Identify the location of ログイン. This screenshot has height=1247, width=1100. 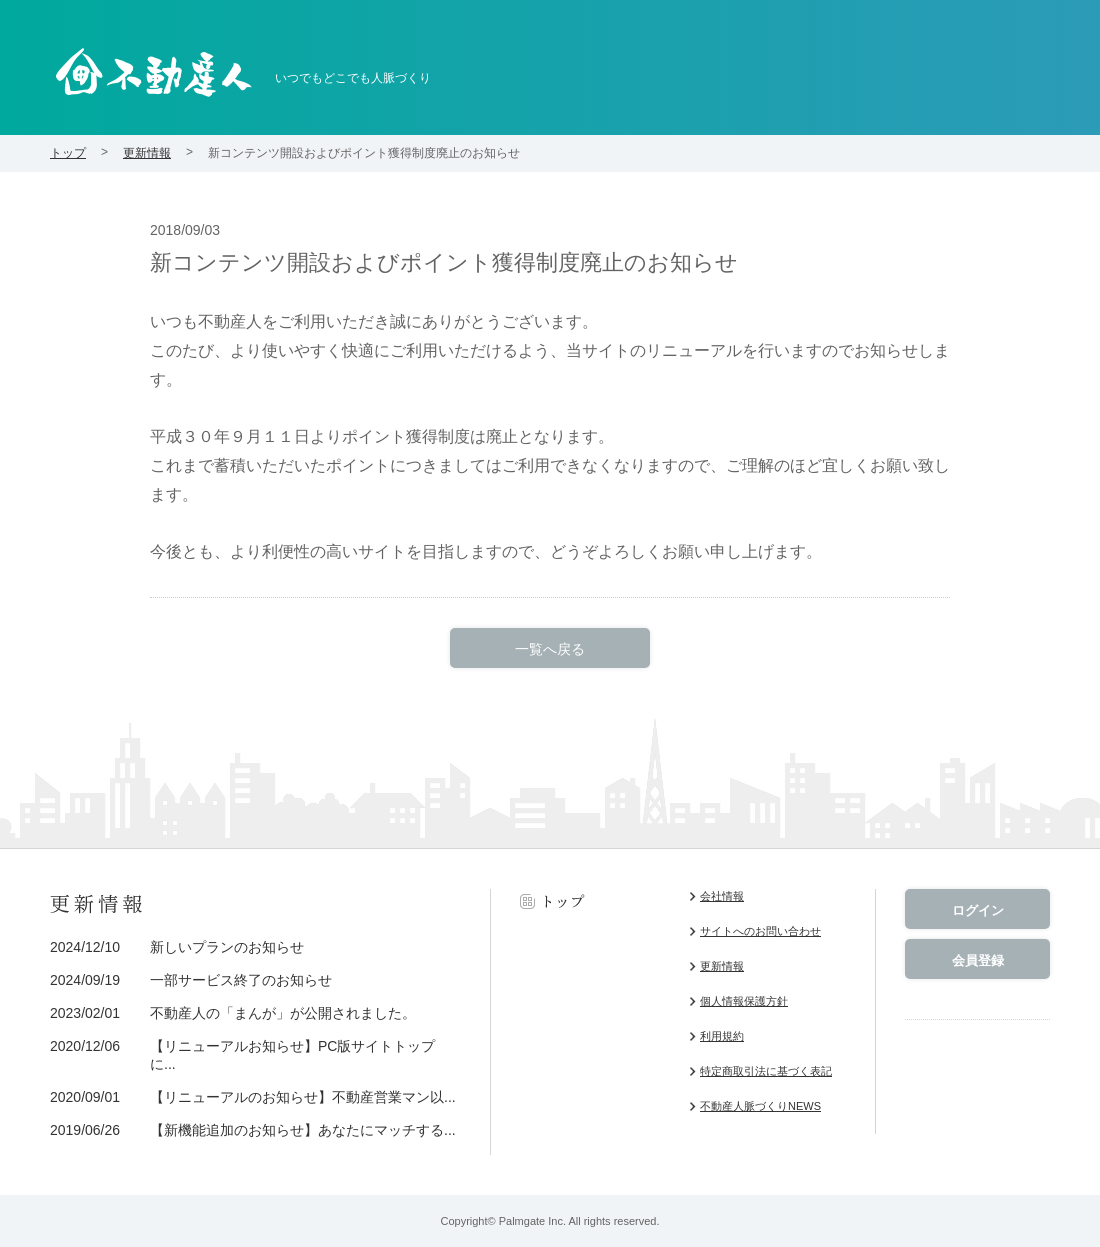
(978, 910).